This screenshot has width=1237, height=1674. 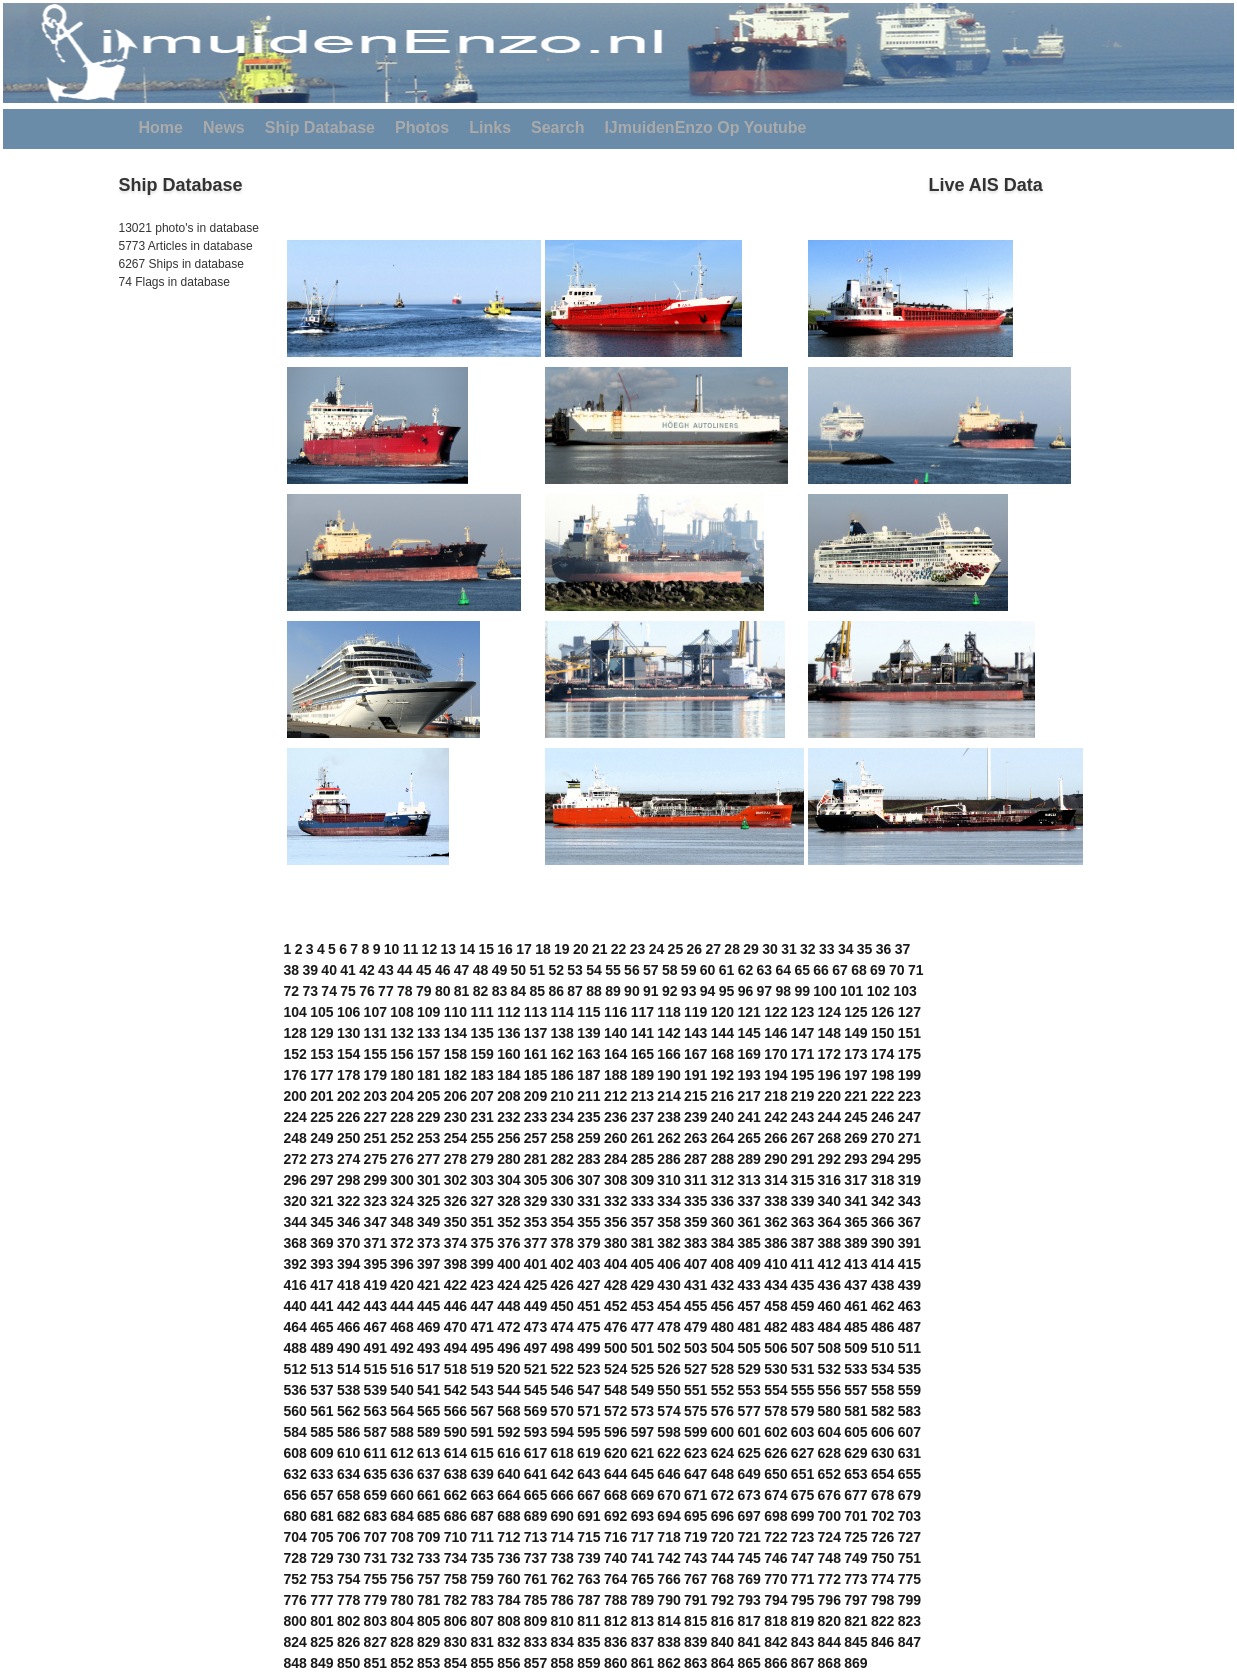 I want to click on 571, so click(x=588, y=1411).